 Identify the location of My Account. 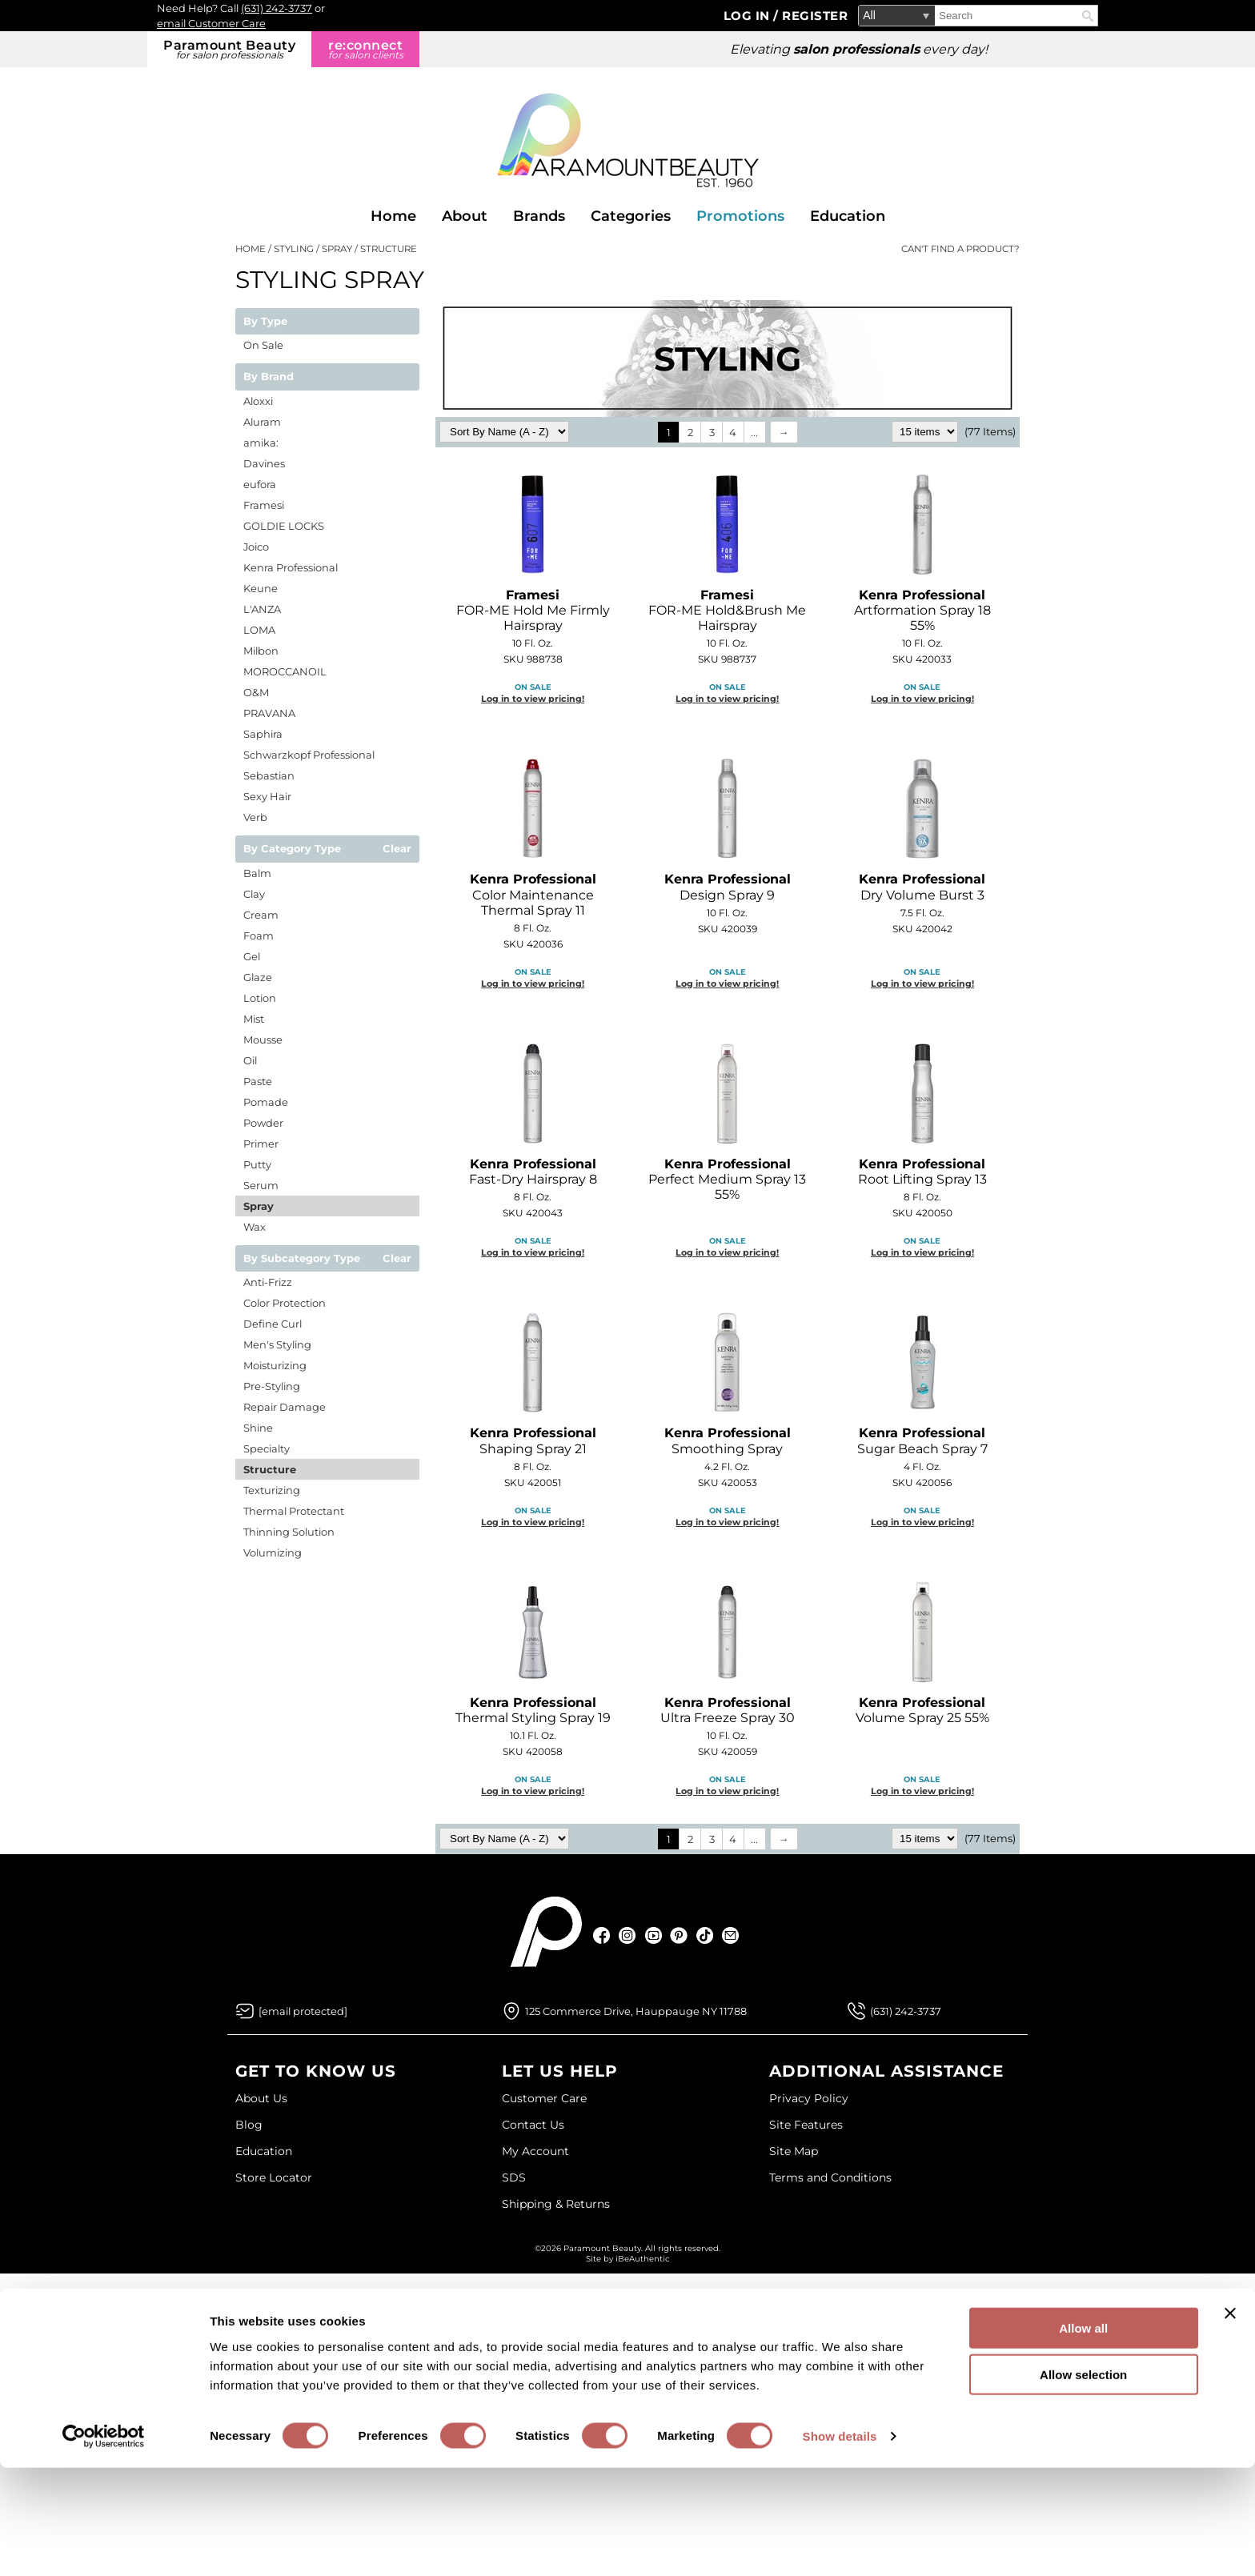
(535, 2151).